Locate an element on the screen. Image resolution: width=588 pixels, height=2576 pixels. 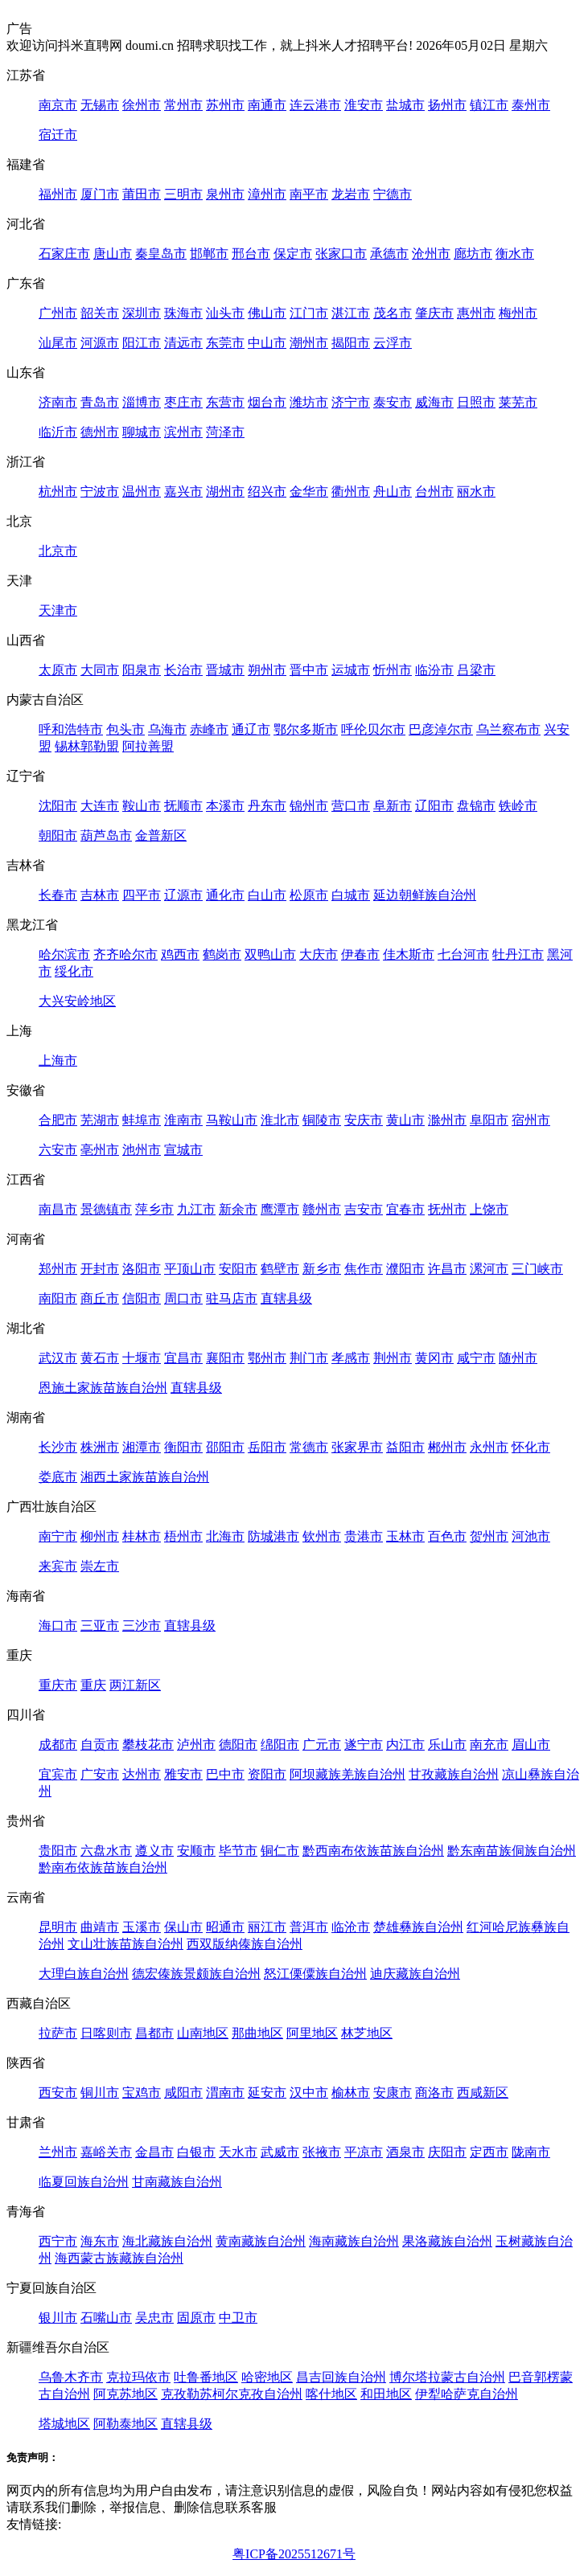
西宁市 is located at coordinates (58, 2241).